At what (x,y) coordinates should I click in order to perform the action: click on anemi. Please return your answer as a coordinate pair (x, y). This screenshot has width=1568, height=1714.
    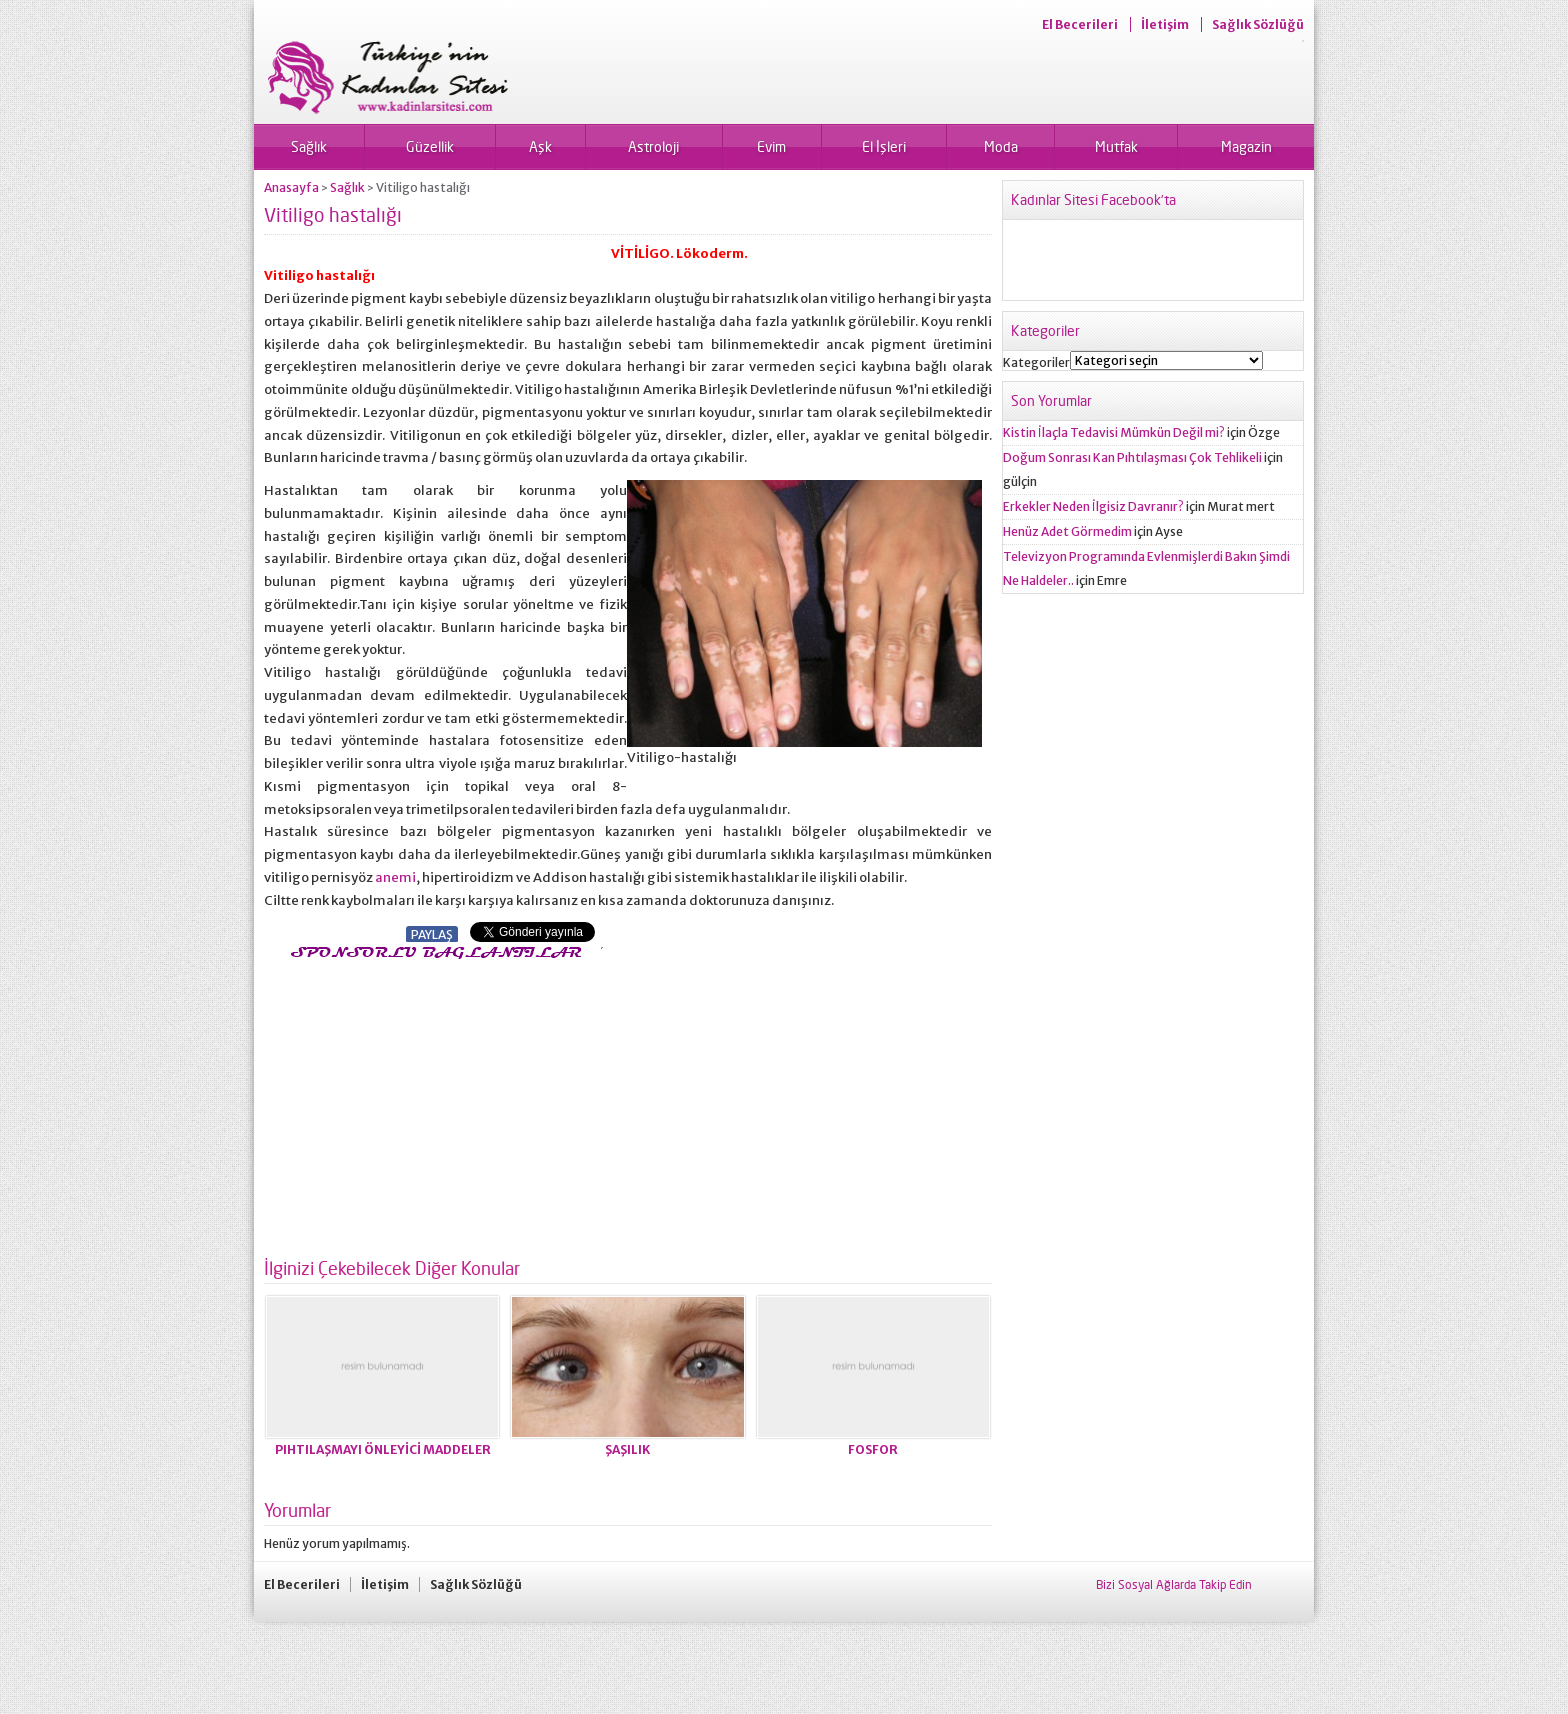
    Looking at the image, I should click on (395, 877).